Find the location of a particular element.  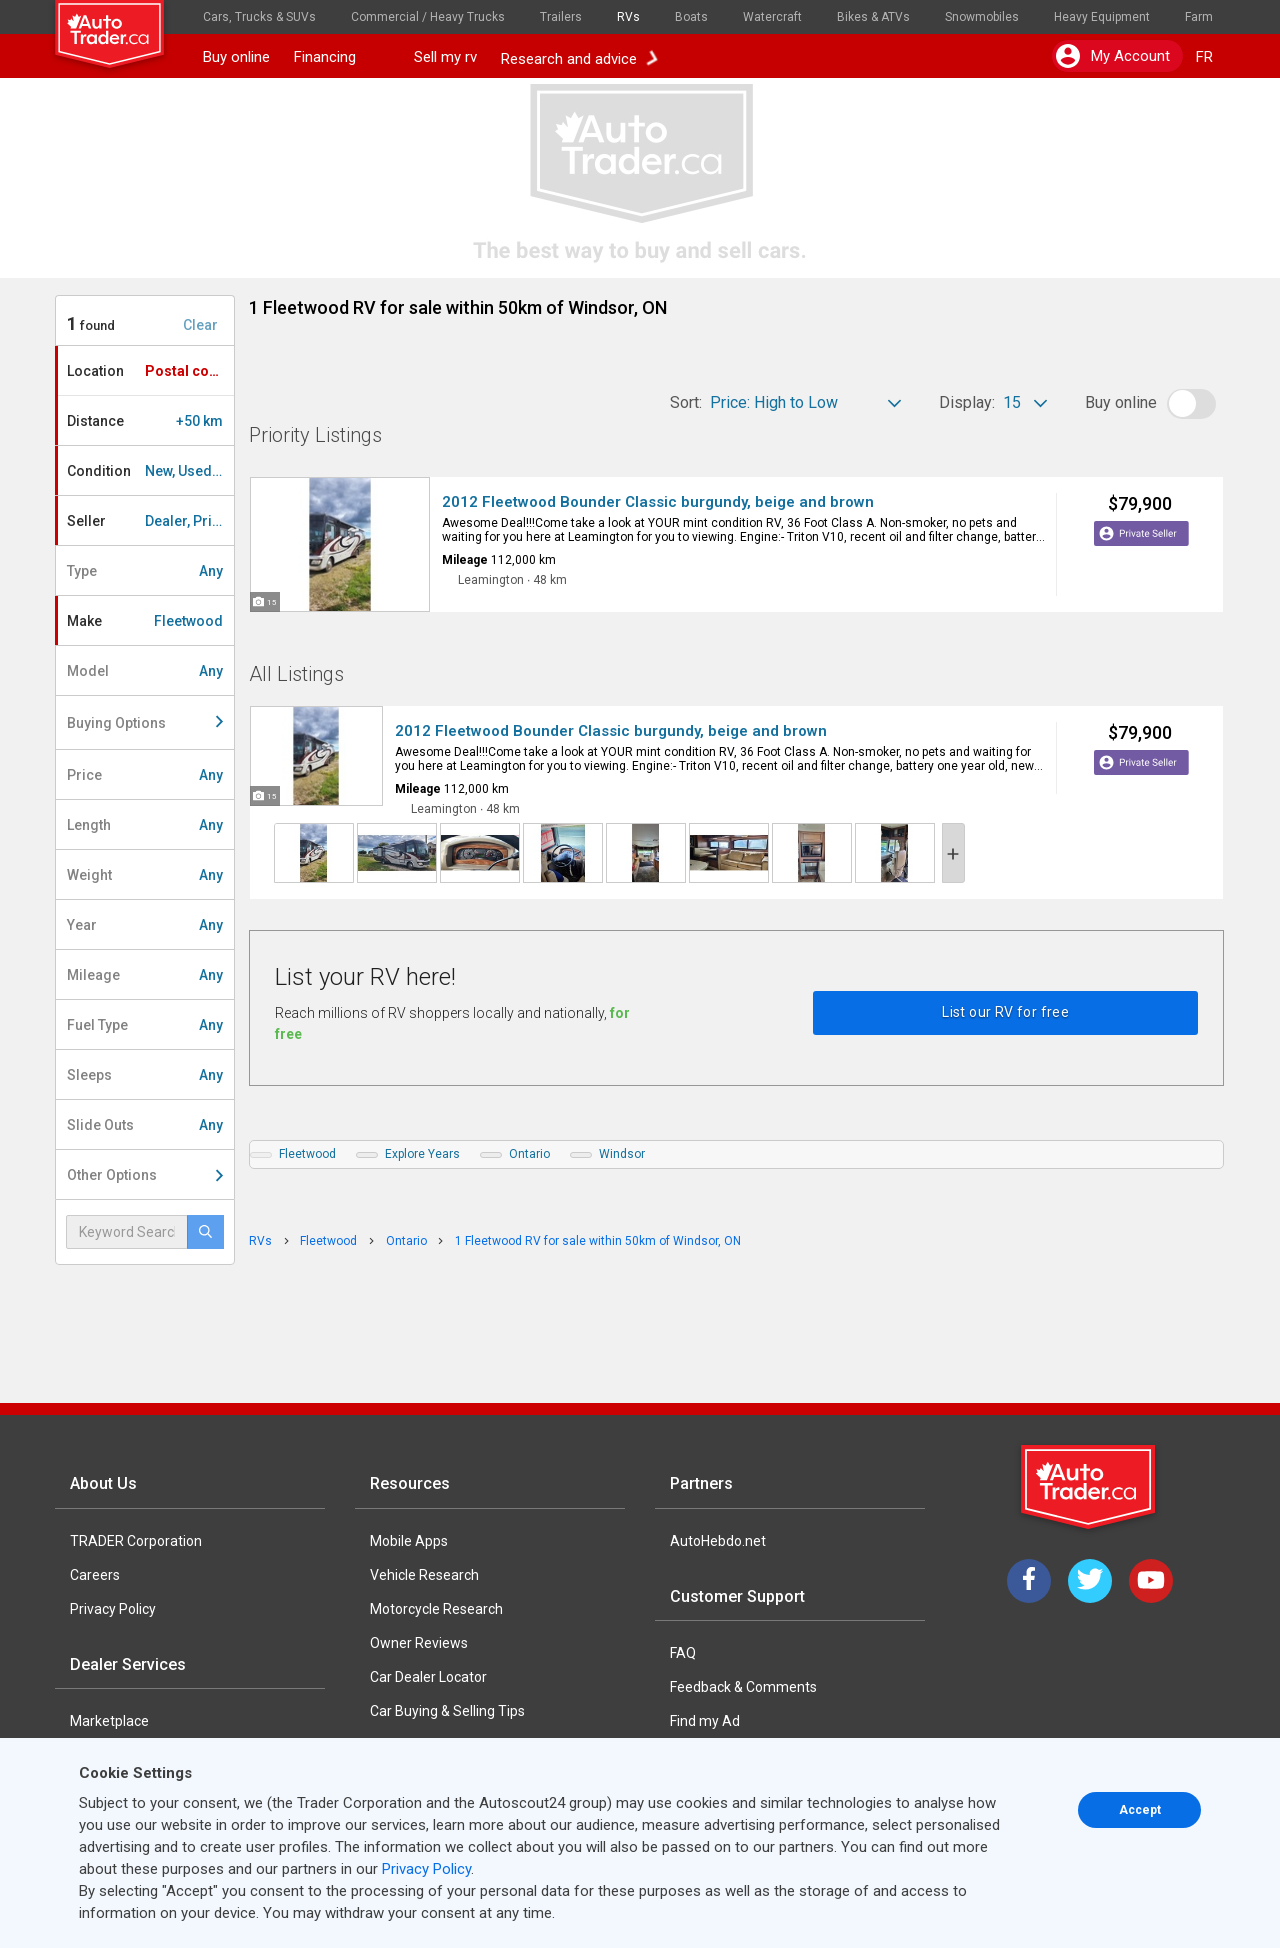

Price is located at coordinates (145, 775).